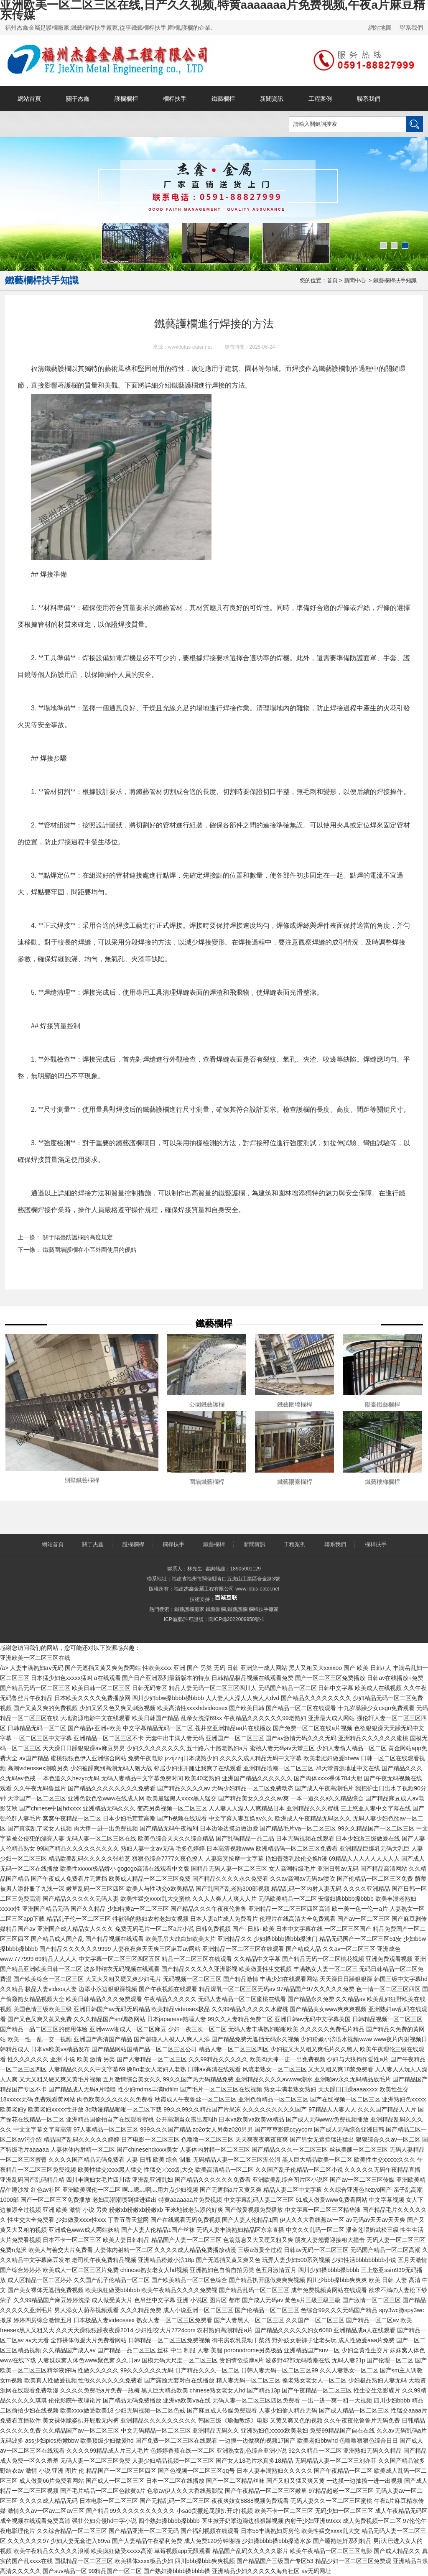  Describe the element at coordinates (109, 1738) in the screenshot. I see `亚洲精品一区二区三区不卡` at that location.